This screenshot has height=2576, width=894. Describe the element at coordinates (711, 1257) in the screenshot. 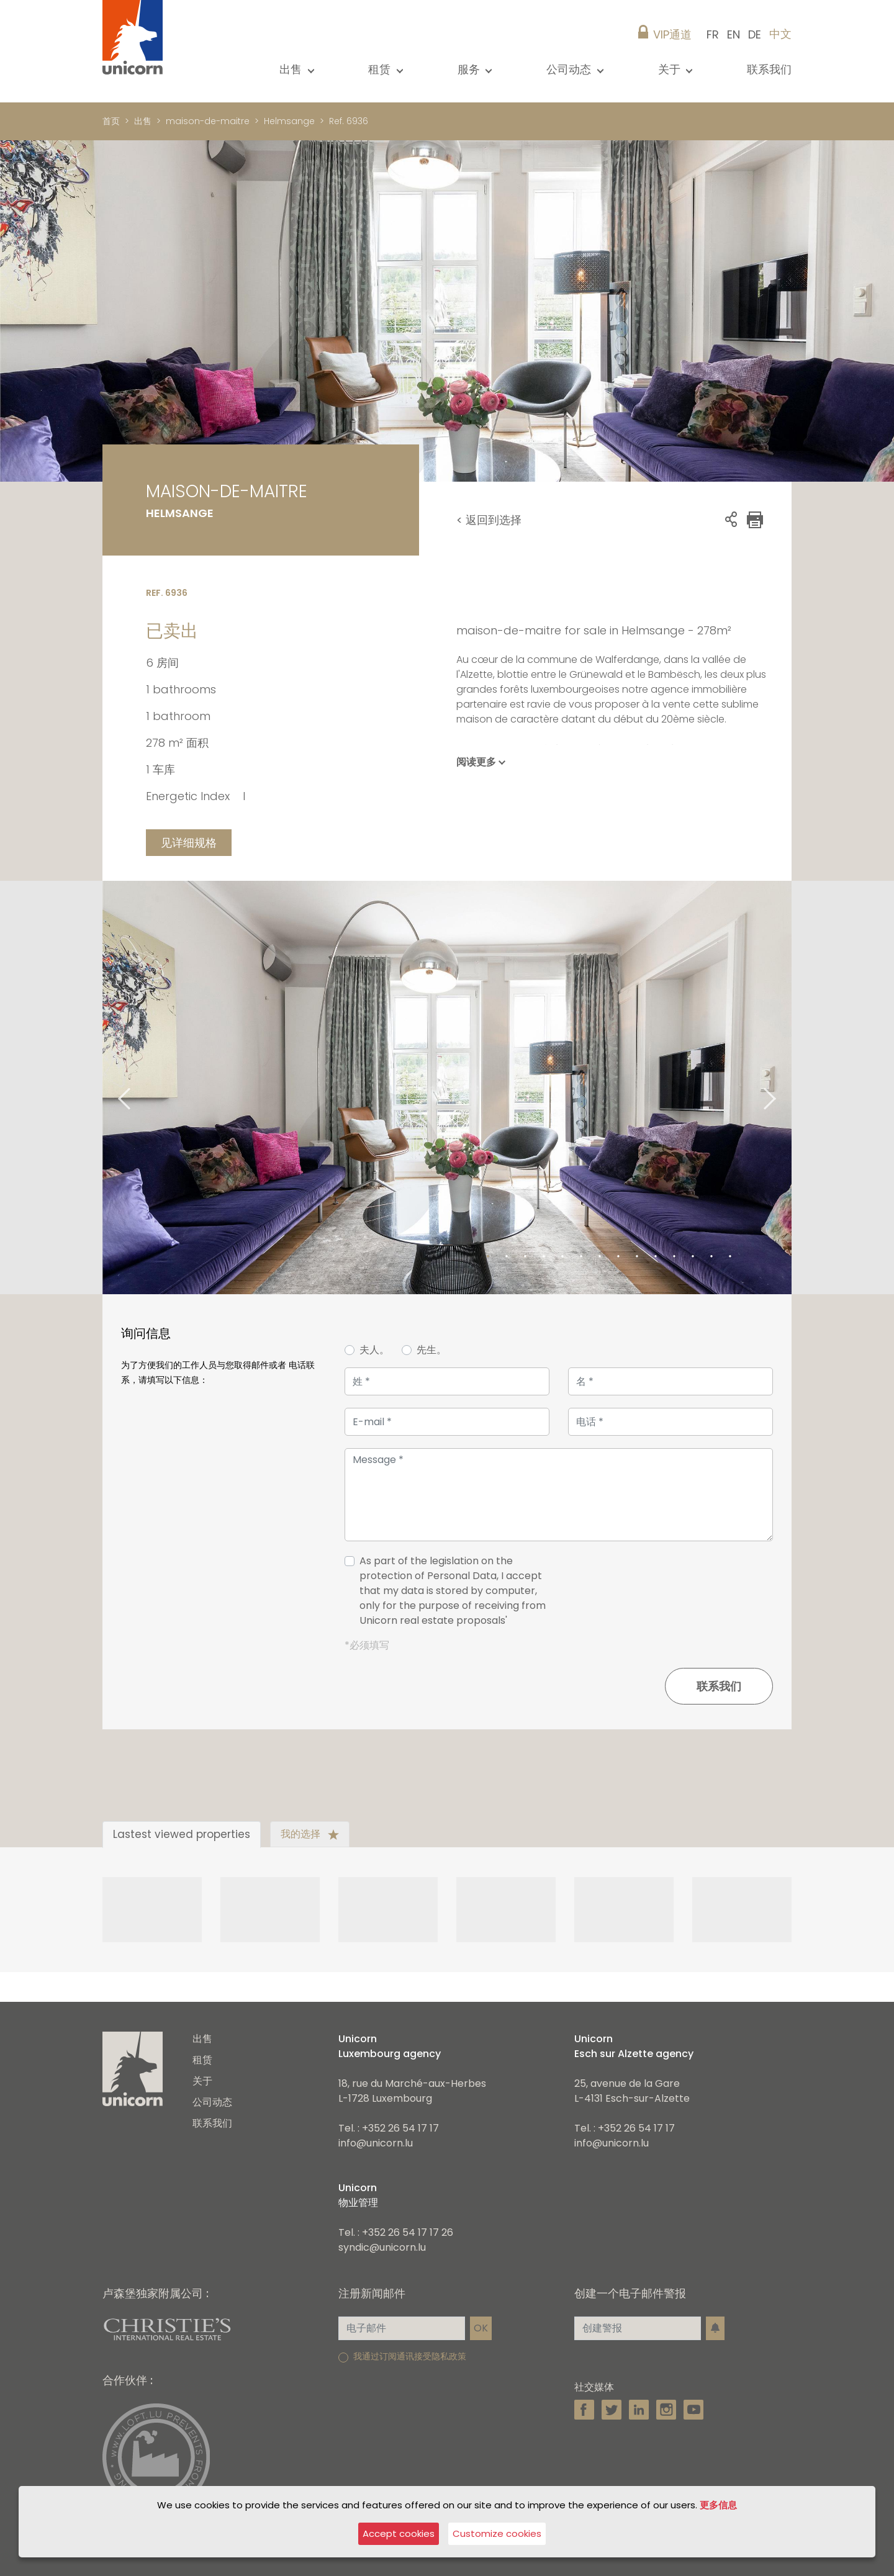

I see `13 [tab]` at that location.